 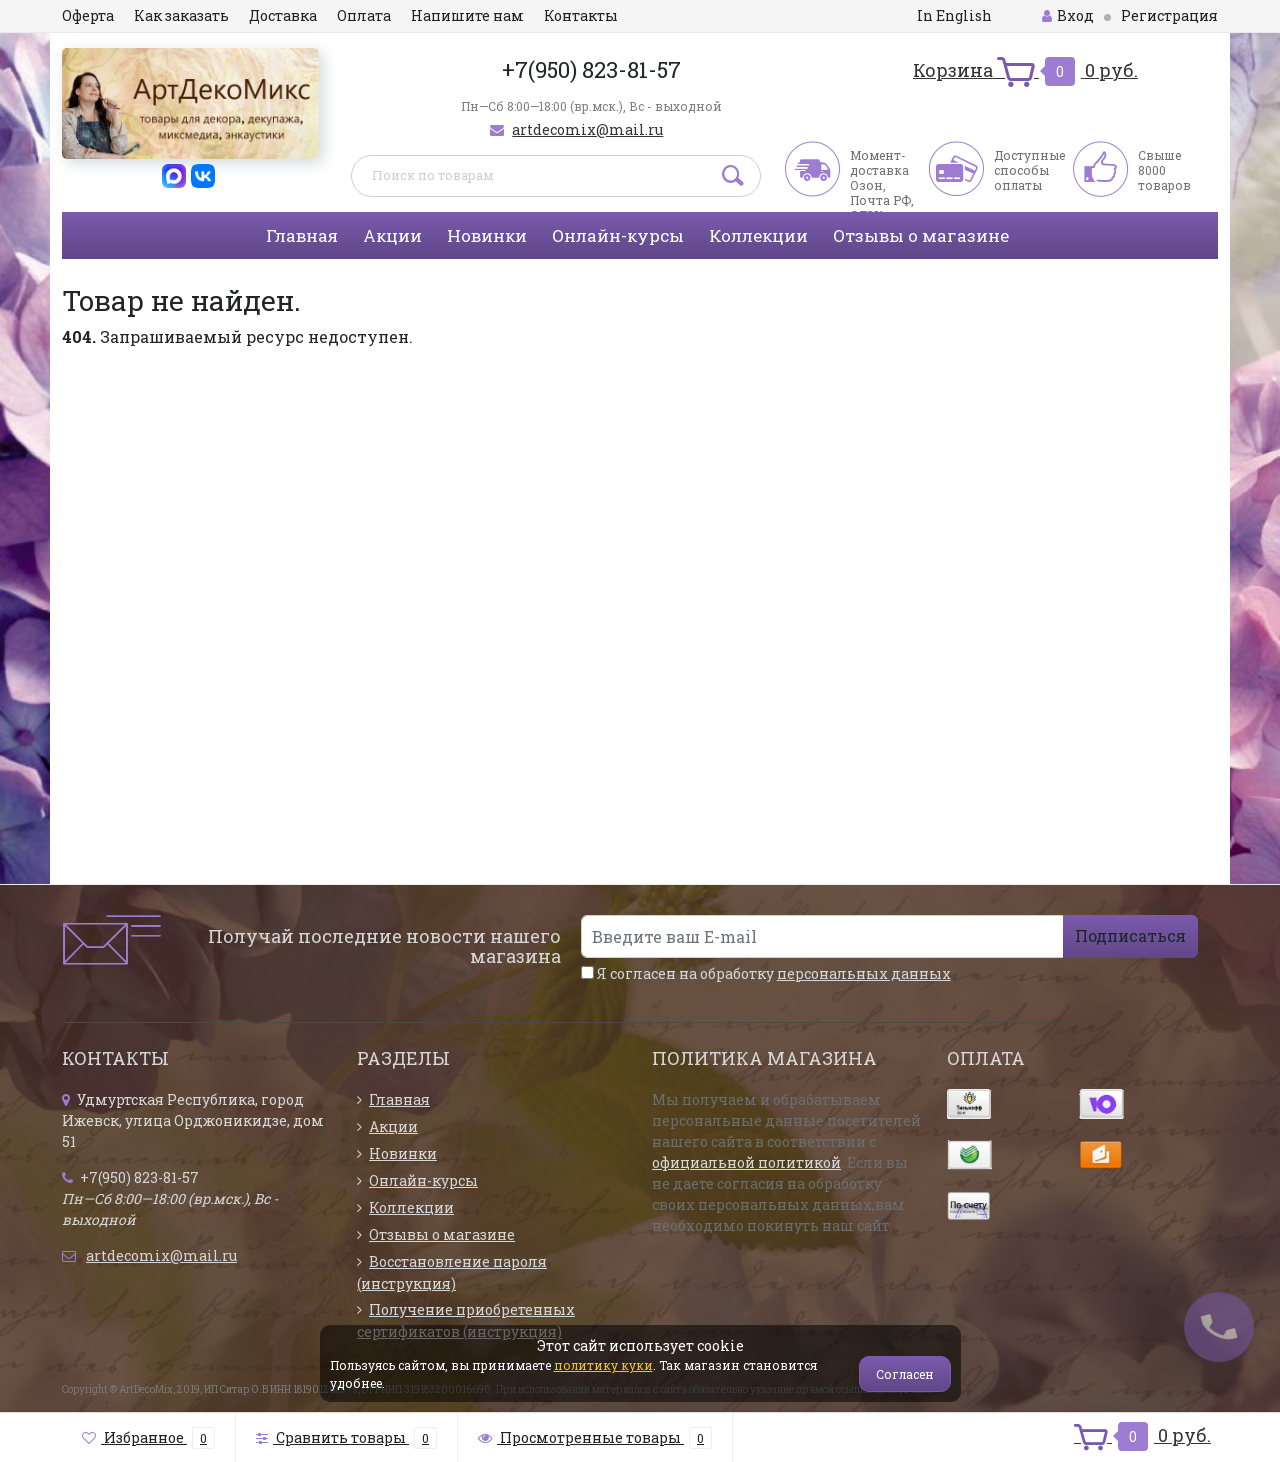 What do you see at coordinates (864, 973) in the screenshot?
I see `персональных данных` at bounding box center [864, 973].